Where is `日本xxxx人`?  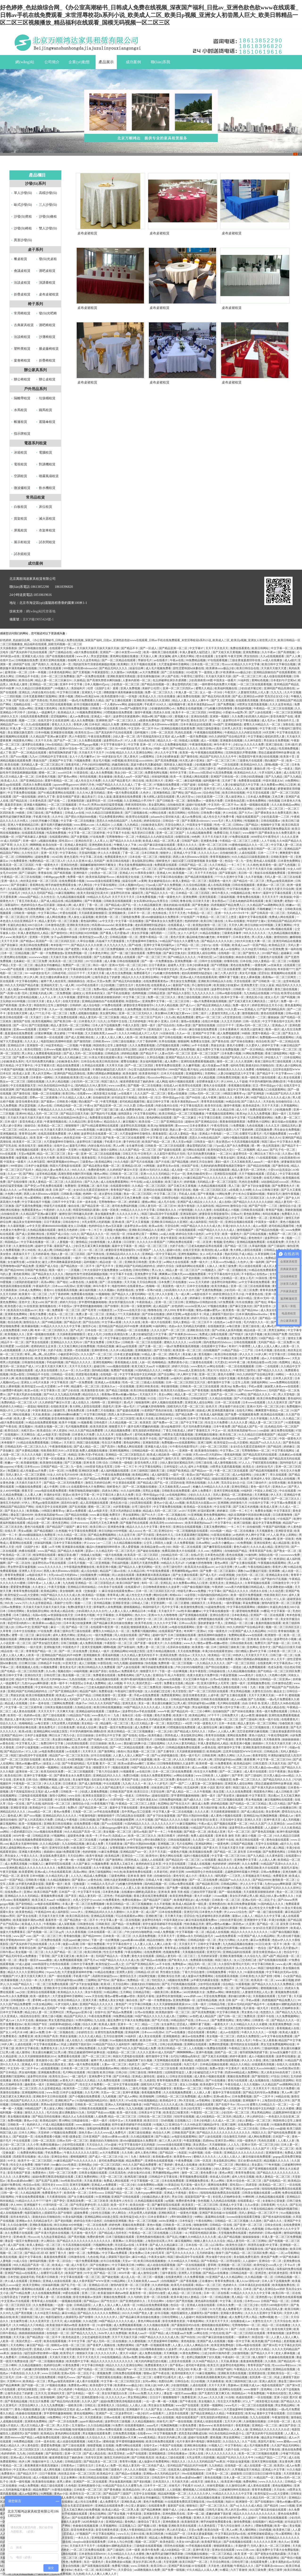 日本xxxx人 is located at coordinates (202, 2020).